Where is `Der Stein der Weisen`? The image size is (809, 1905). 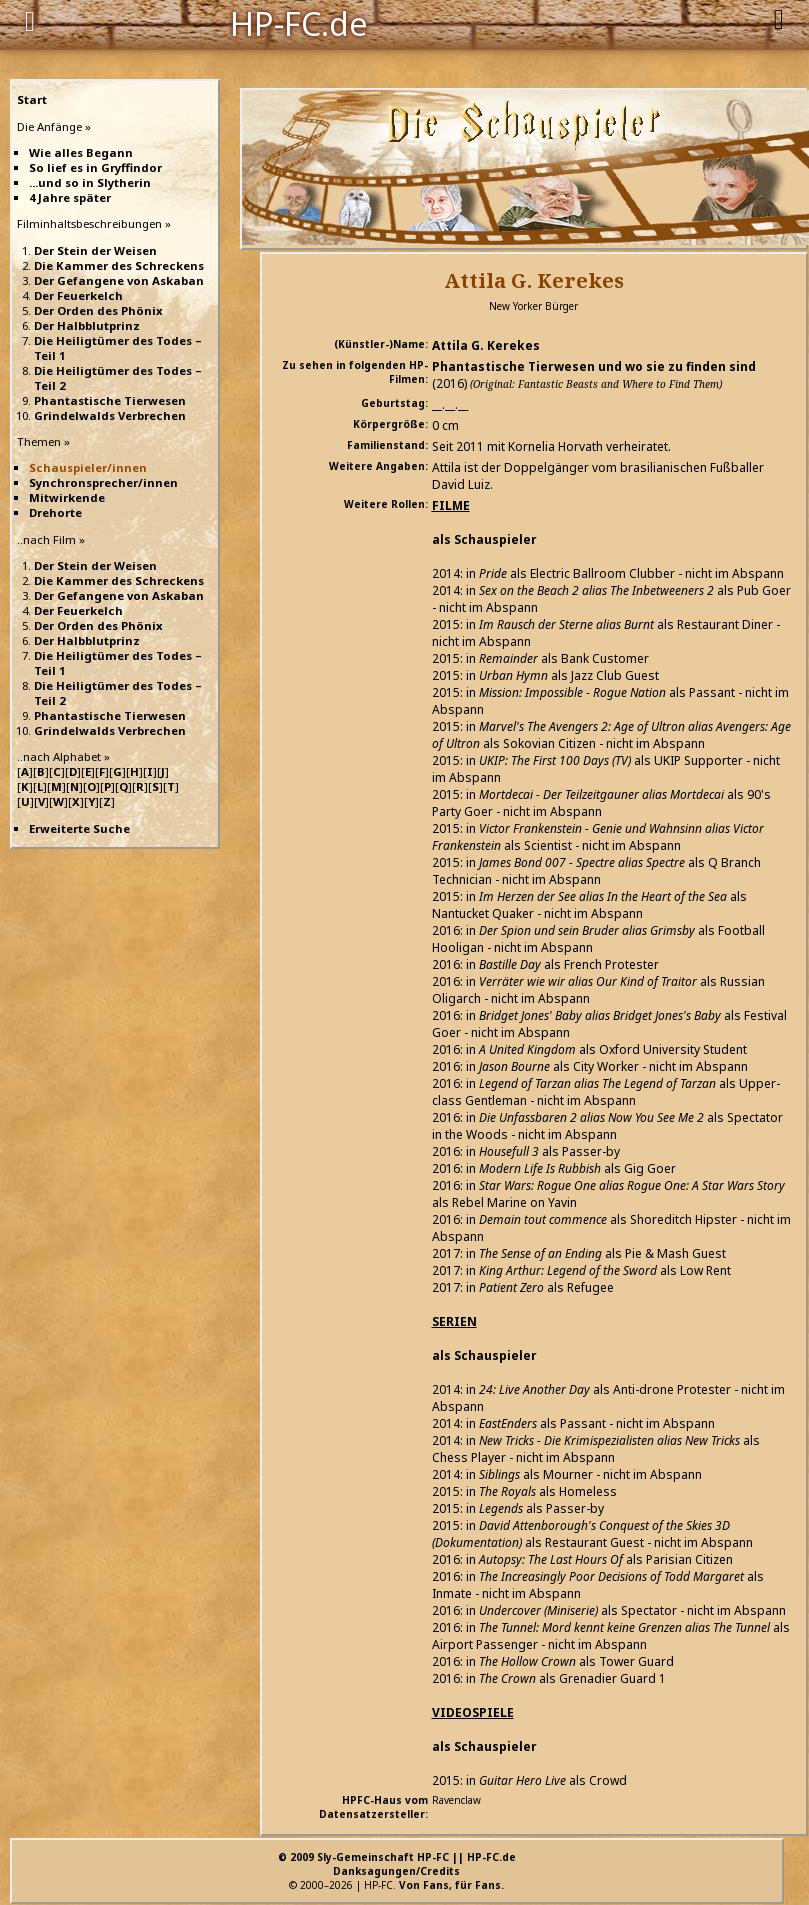
Der Stein der Weisen is located at coordinates (95, 250).